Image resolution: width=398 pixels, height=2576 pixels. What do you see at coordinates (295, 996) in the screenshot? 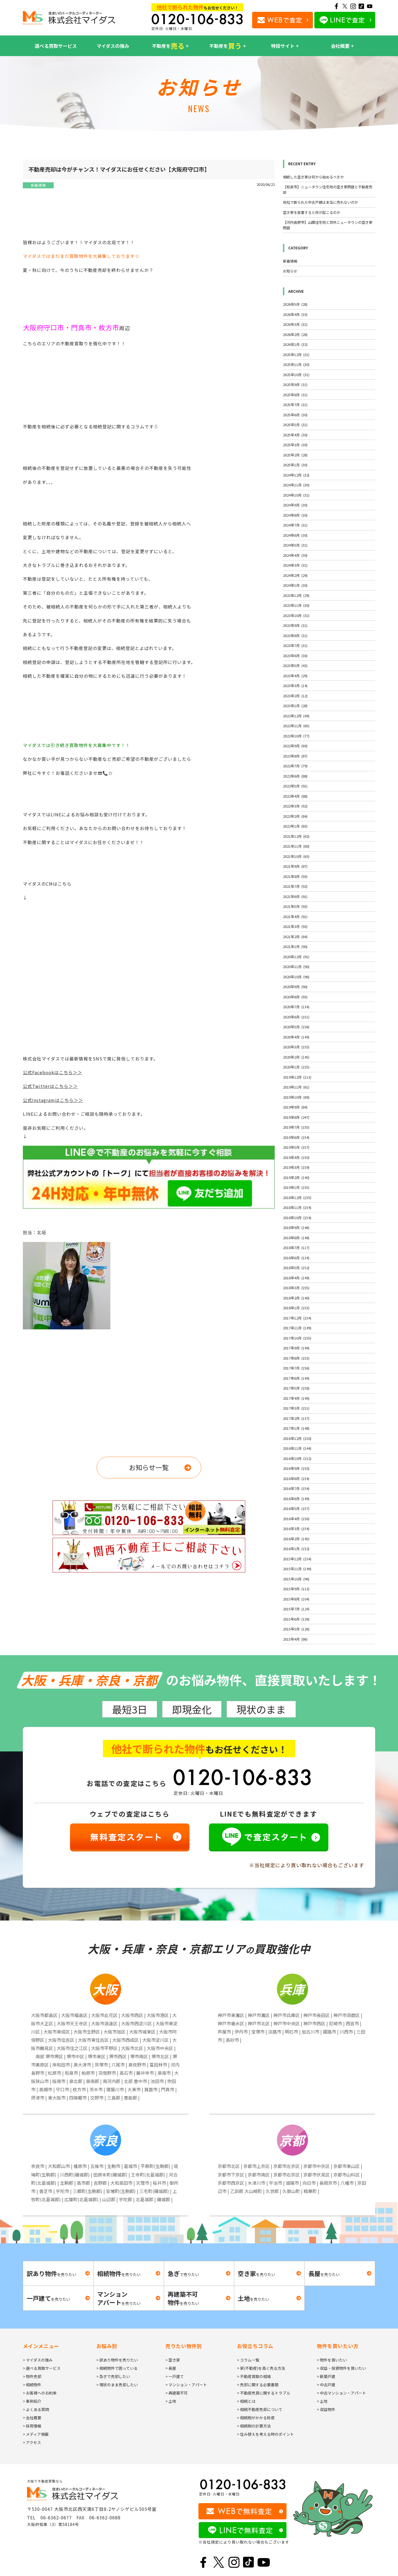
I see `2020年8月` at bounding box center [295, 996].